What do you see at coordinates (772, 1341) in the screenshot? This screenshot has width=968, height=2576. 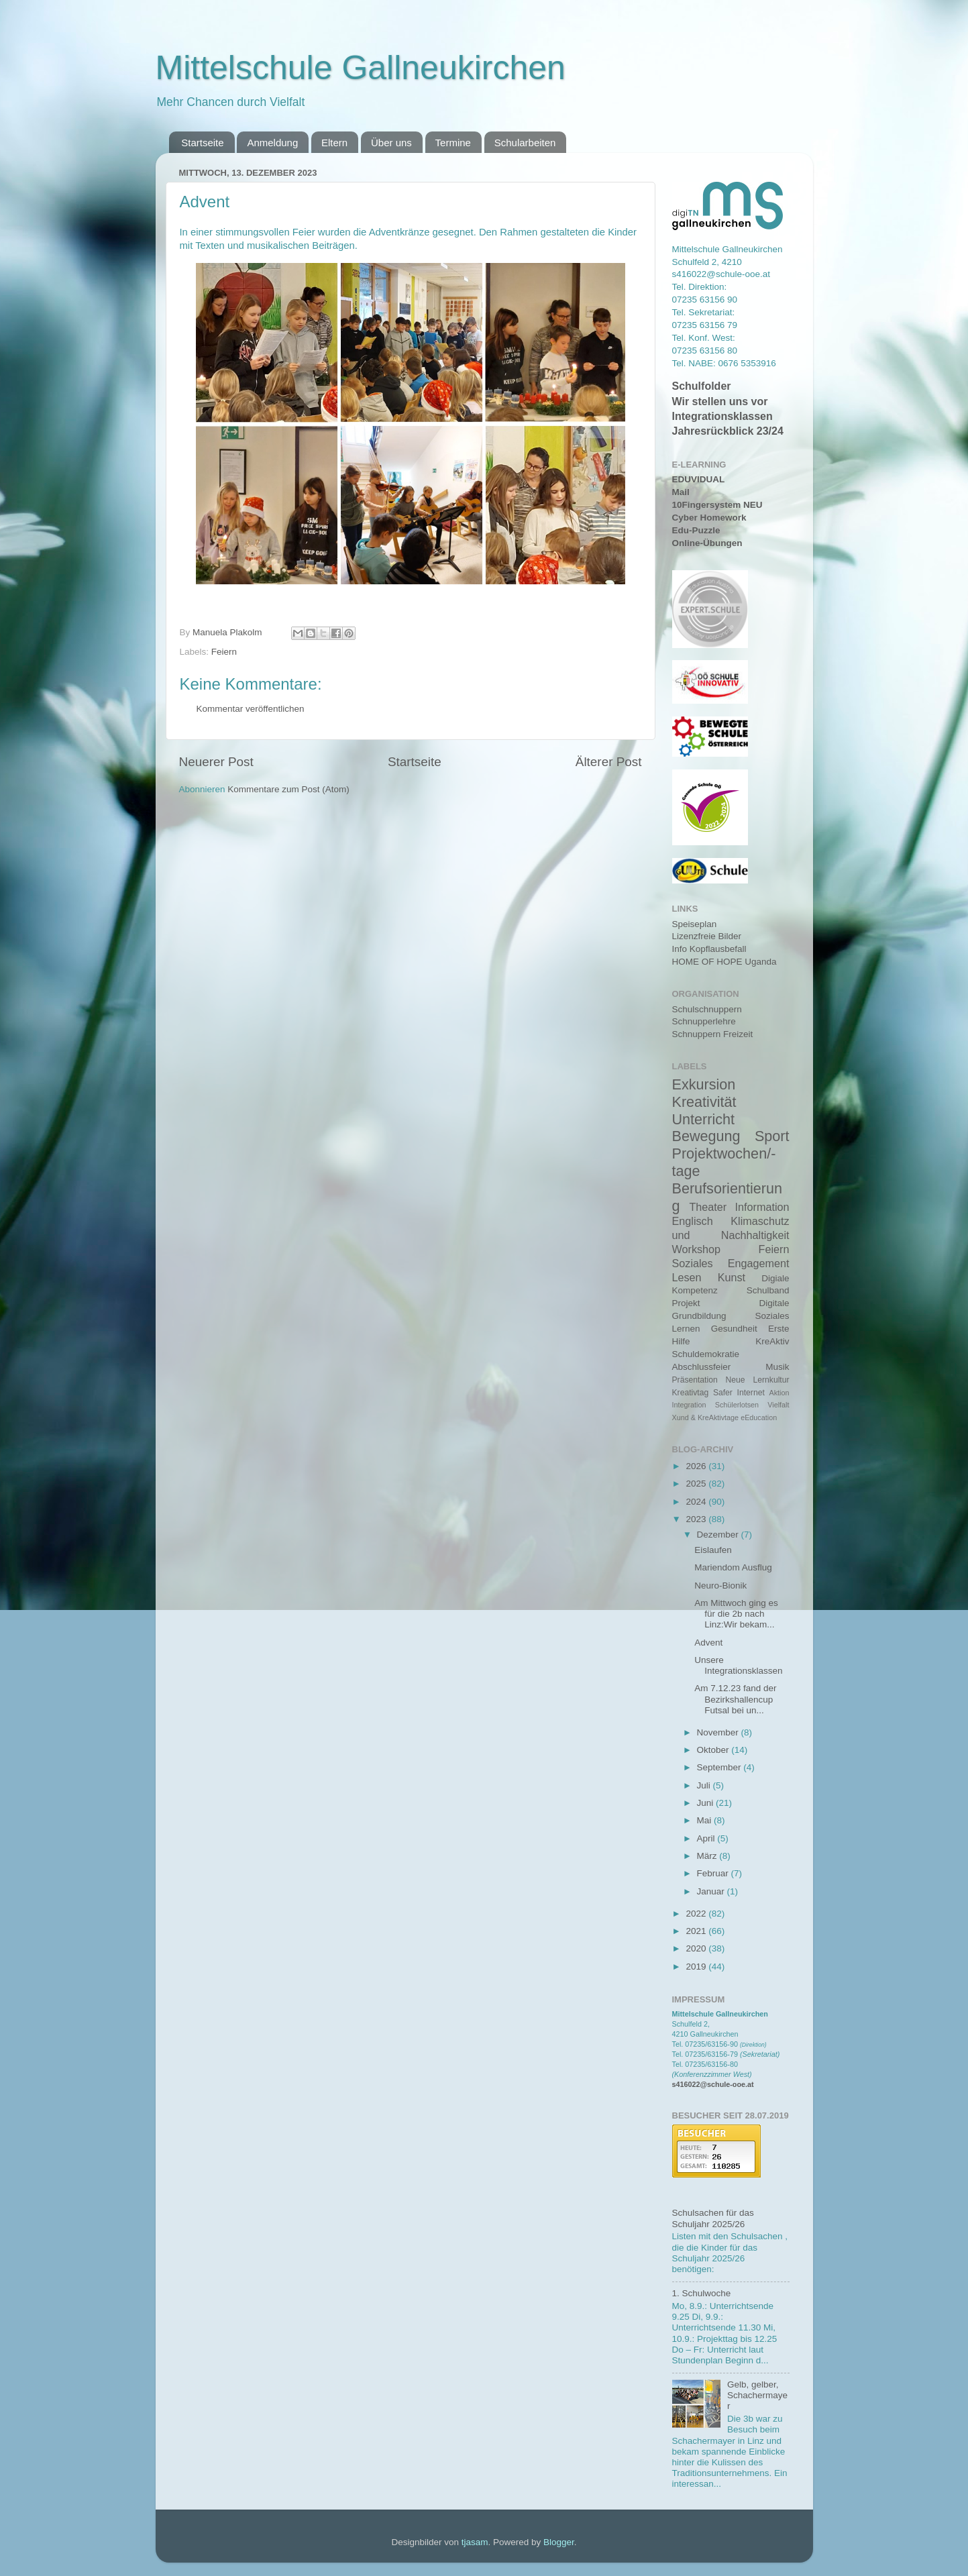 I see `KreAktiv` at bounding box center [772, 1341].